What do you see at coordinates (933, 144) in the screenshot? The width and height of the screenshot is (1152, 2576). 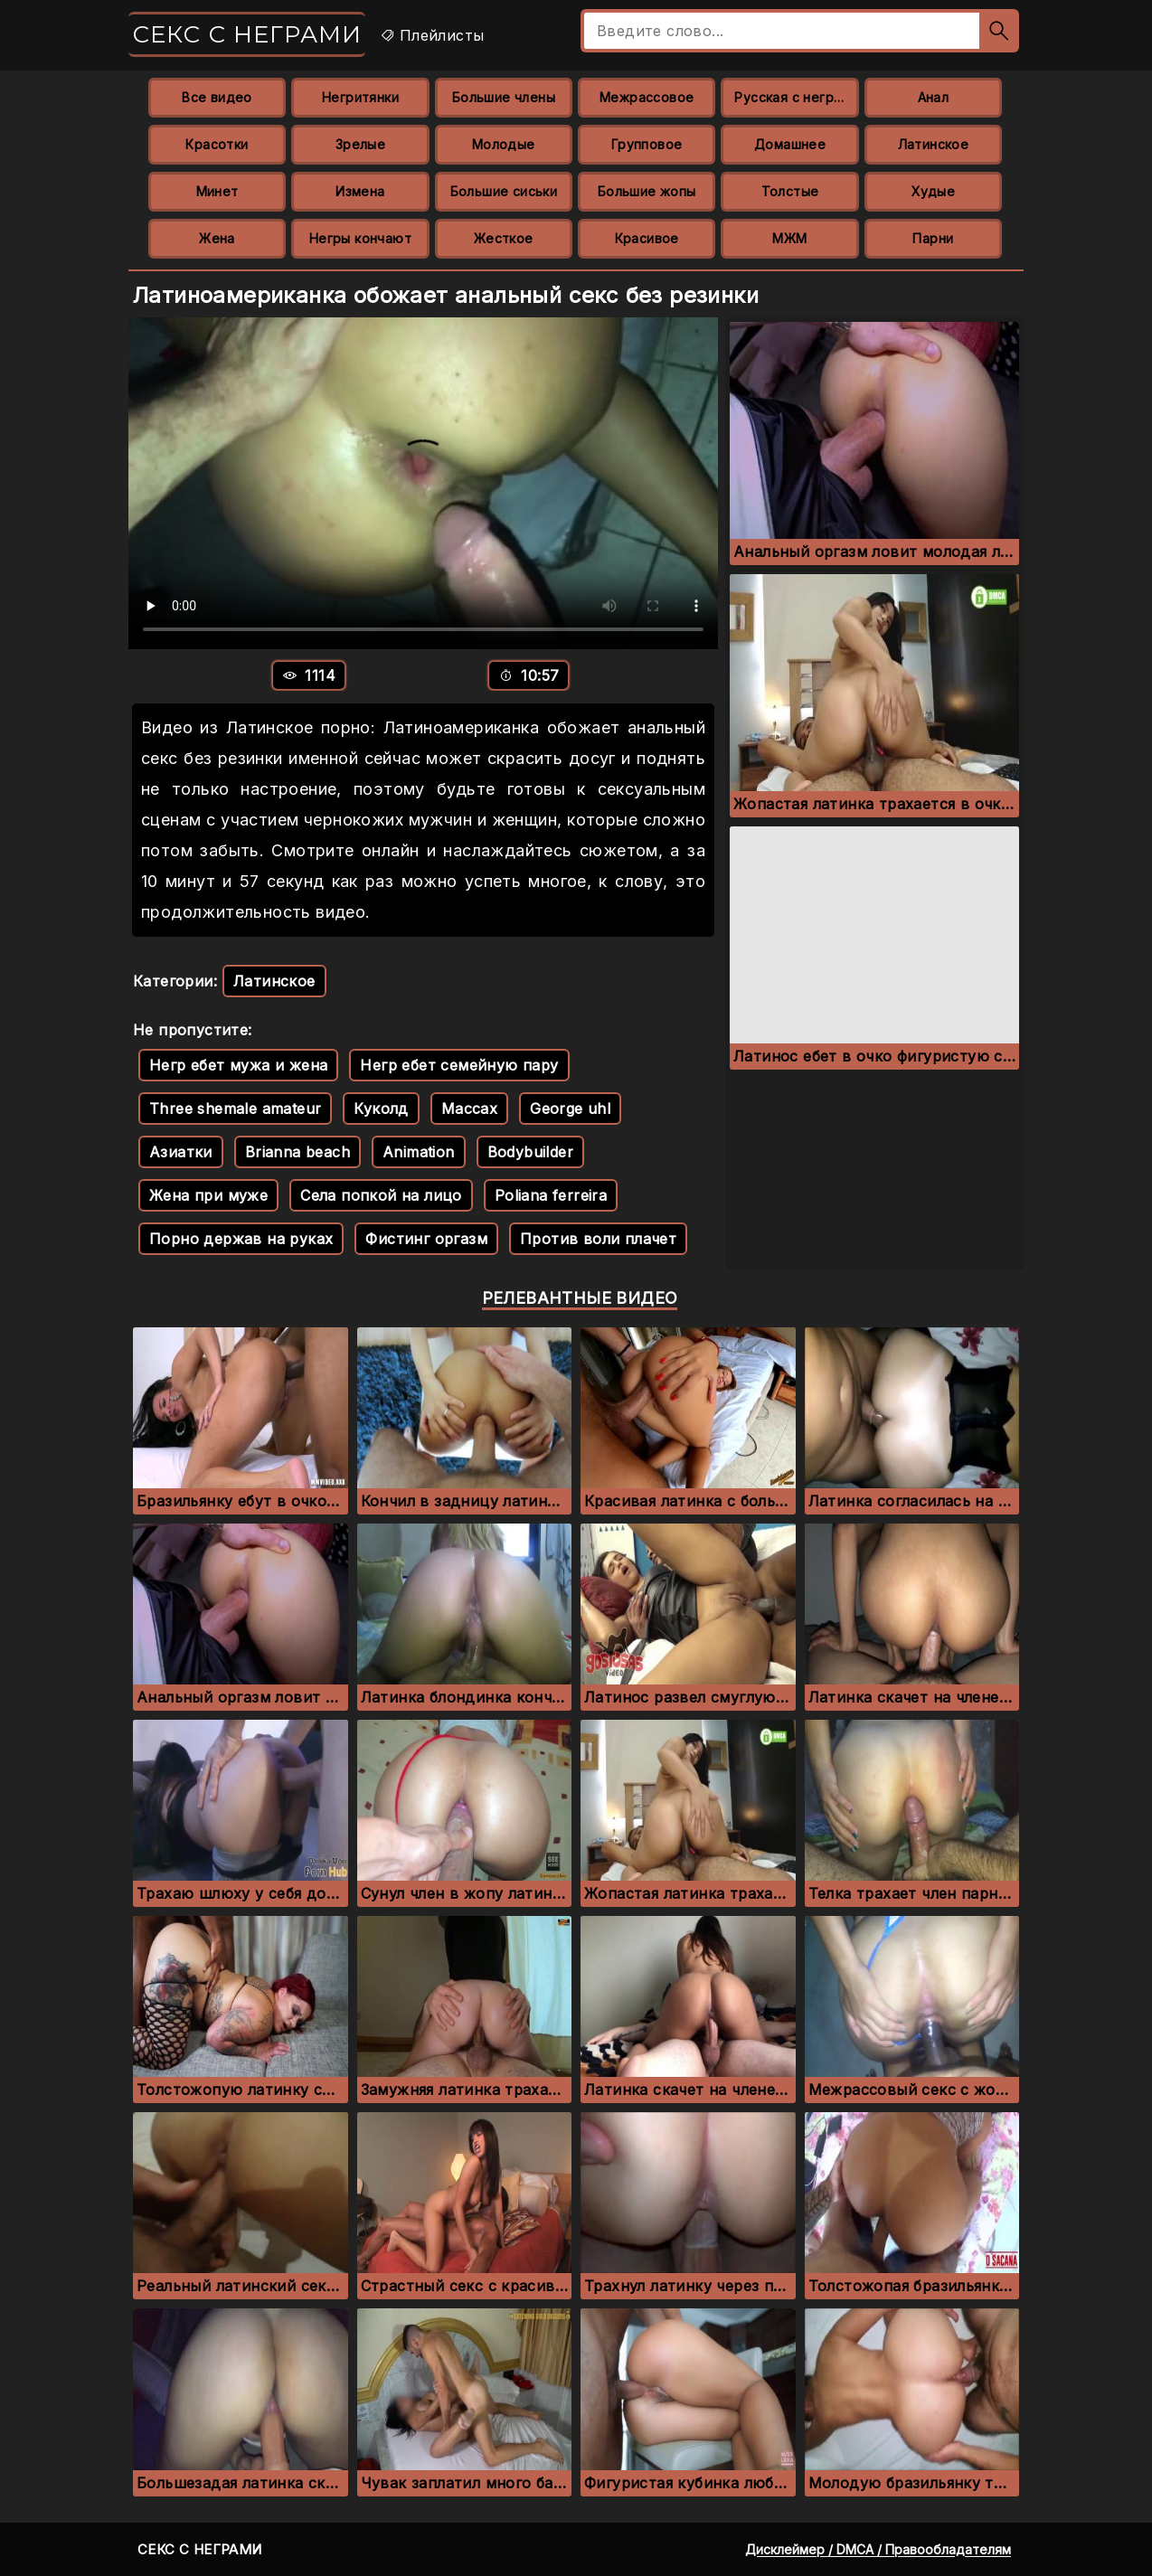 I see `Латинское` at bounding box center [933, 144].